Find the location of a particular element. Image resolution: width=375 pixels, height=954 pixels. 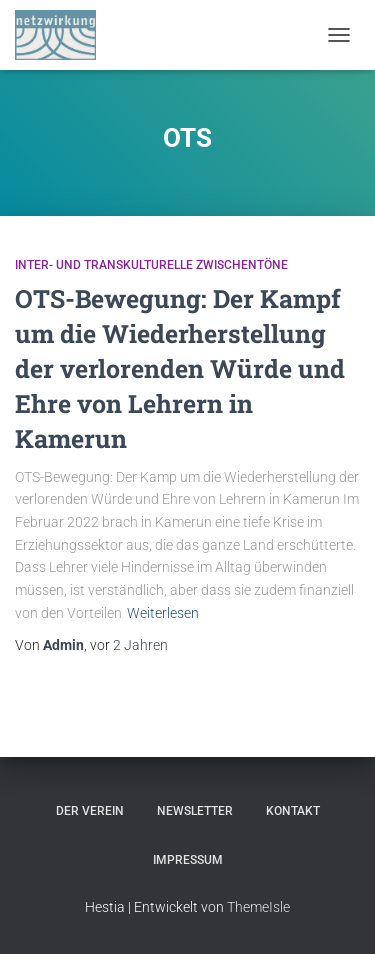

Newsletter is located at coordinates (195, 811).